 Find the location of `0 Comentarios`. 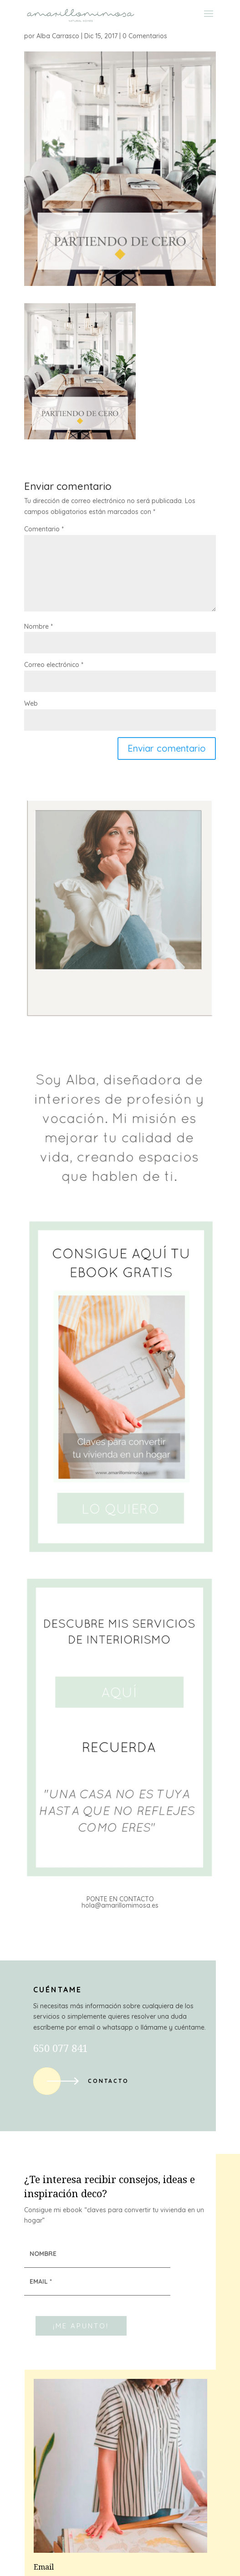

0 Comentarios is located at coordinates (145, 36).